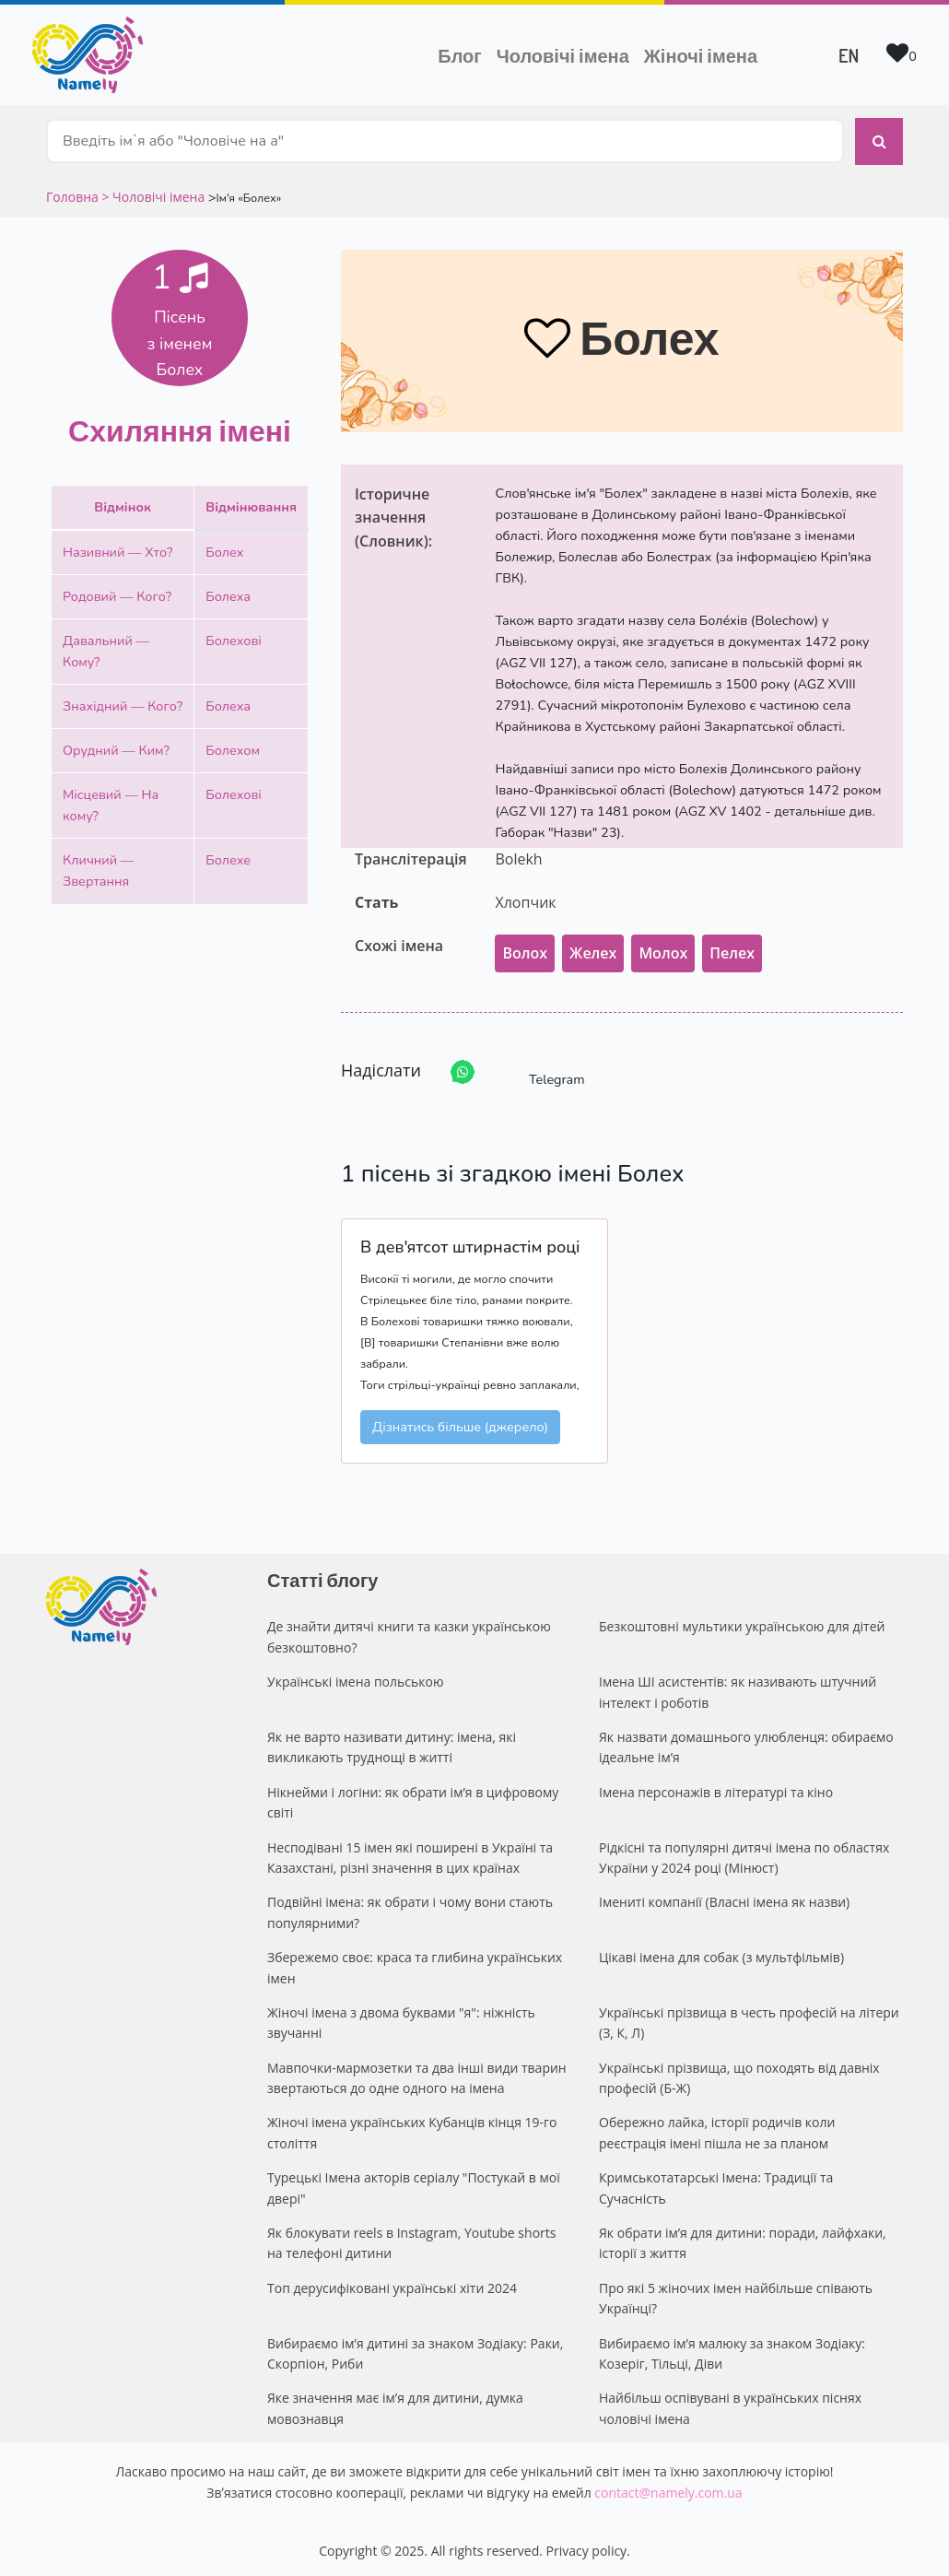 The image size is (949, 2576). I want to click on Блог, so click(459, 55).